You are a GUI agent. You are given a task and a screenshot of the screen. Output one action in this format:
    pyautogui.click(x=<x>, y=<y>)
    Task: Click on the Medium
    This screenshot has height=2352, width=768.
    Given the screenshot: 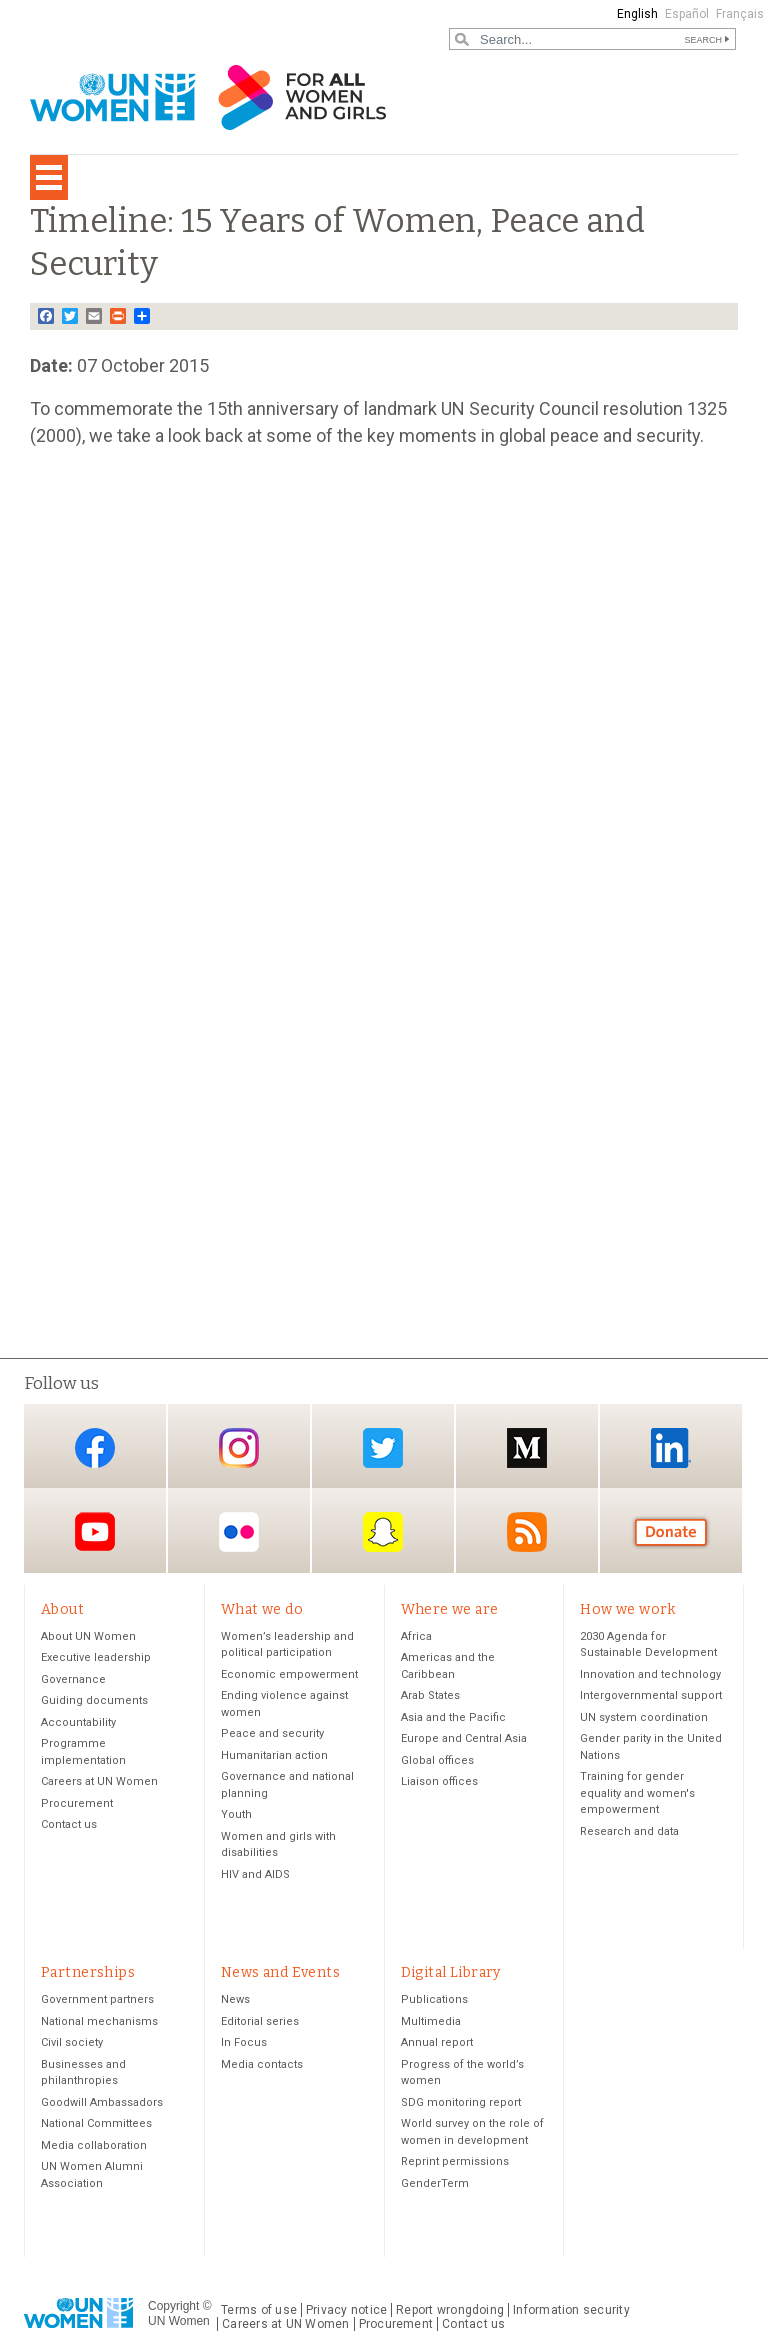 What is the action you would take?
    pyautogui.click(x=527, y=1447)
    